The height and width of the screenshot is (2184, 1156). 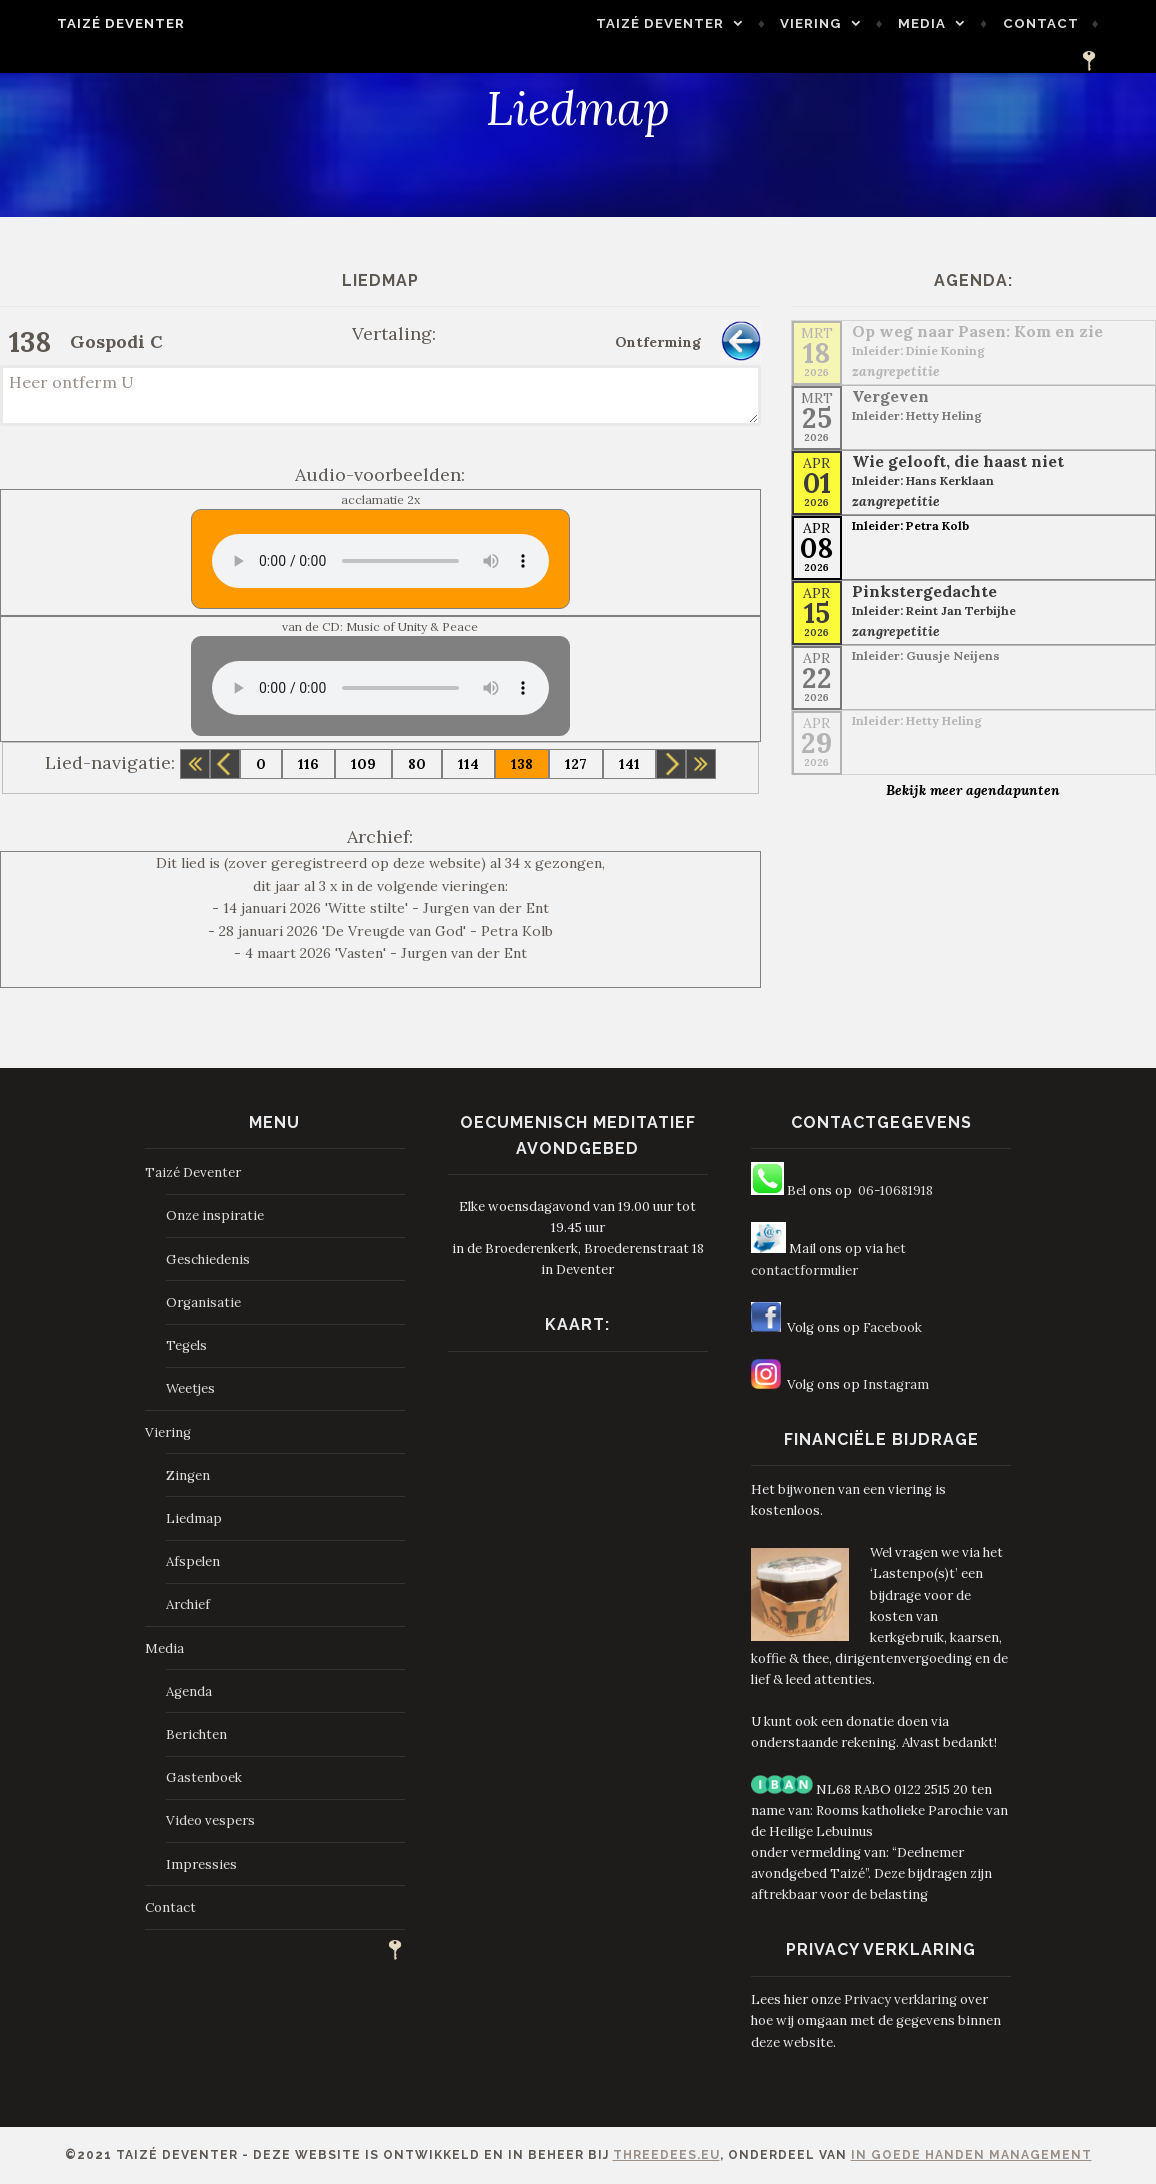 What do you see at coordinates (188, 1604) in the screenshot?
I see `Archief` at bounding box center [188, 1604].